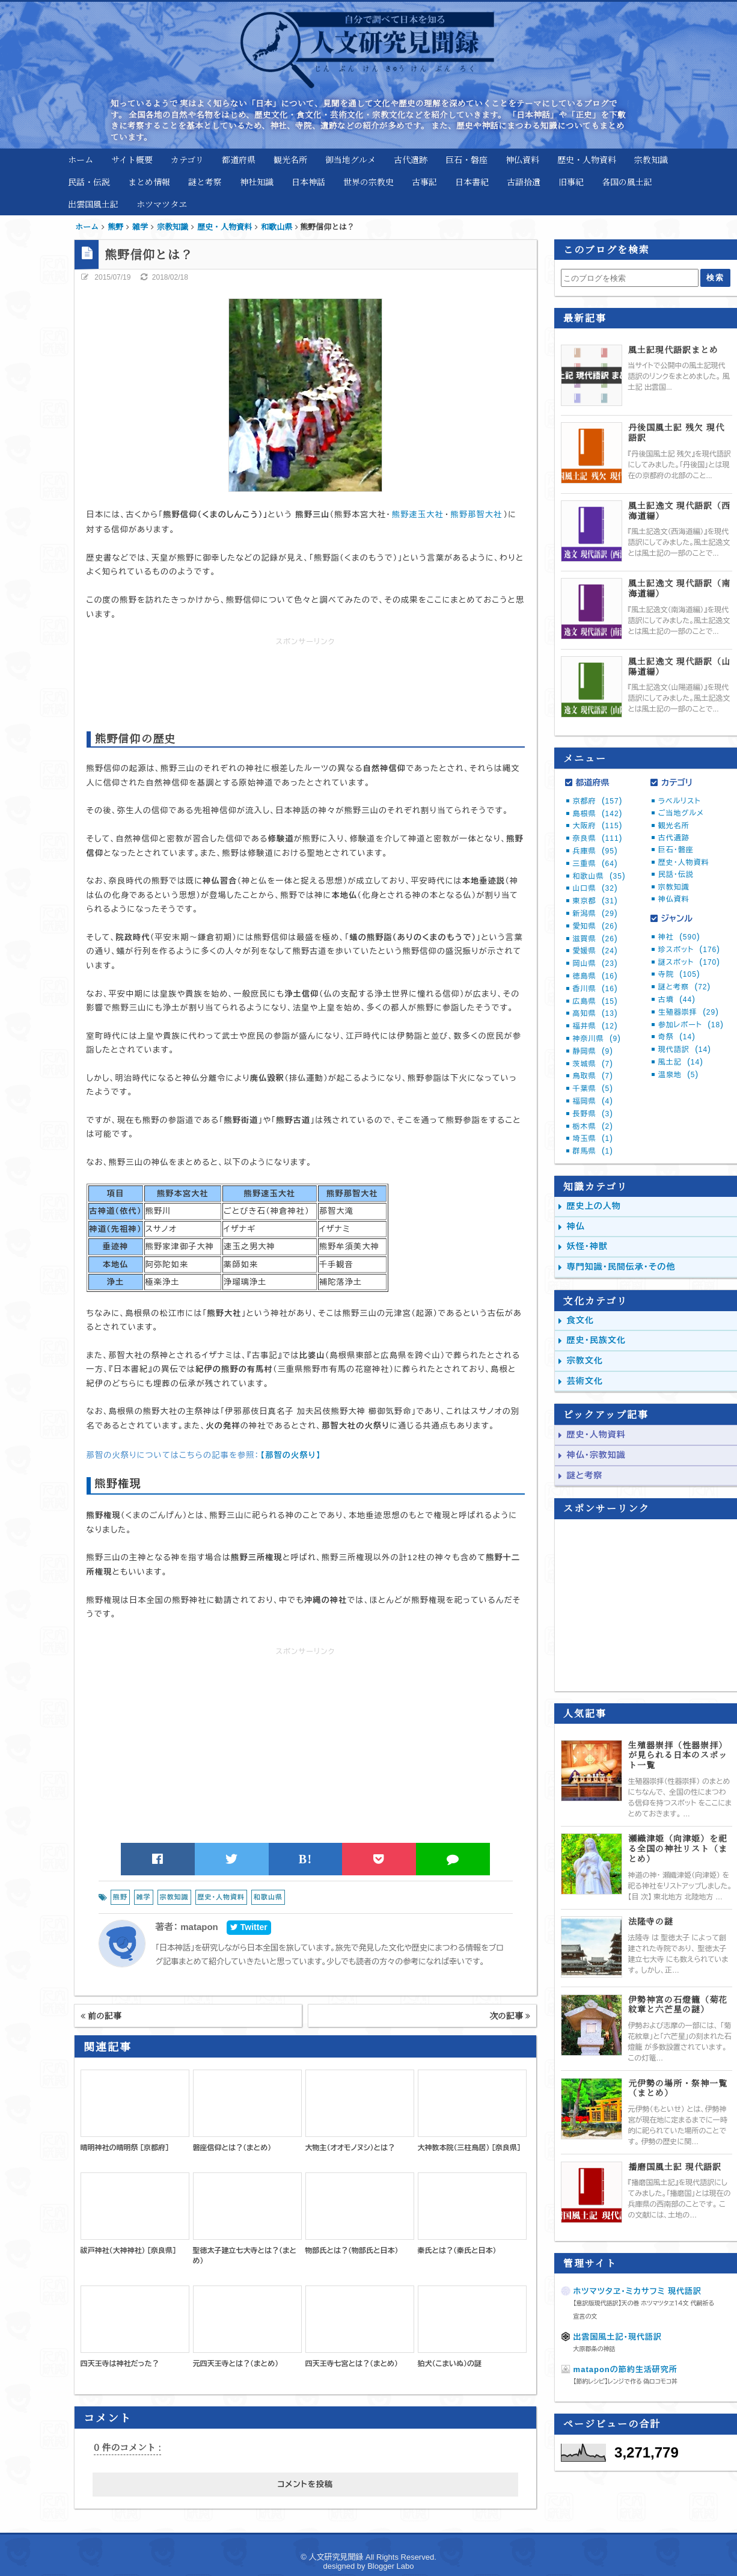 The height and width of the screenshot is (2576, 737). I want to click on 徳島県, so click(595, 976).